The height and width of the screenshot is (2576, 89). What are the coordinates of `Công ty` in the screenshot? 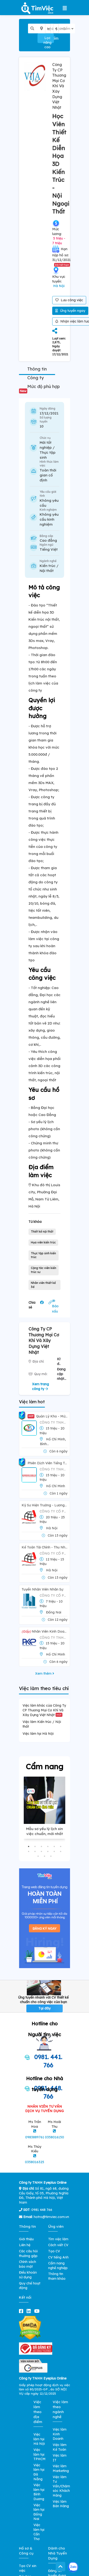 It's located at (35, 377).